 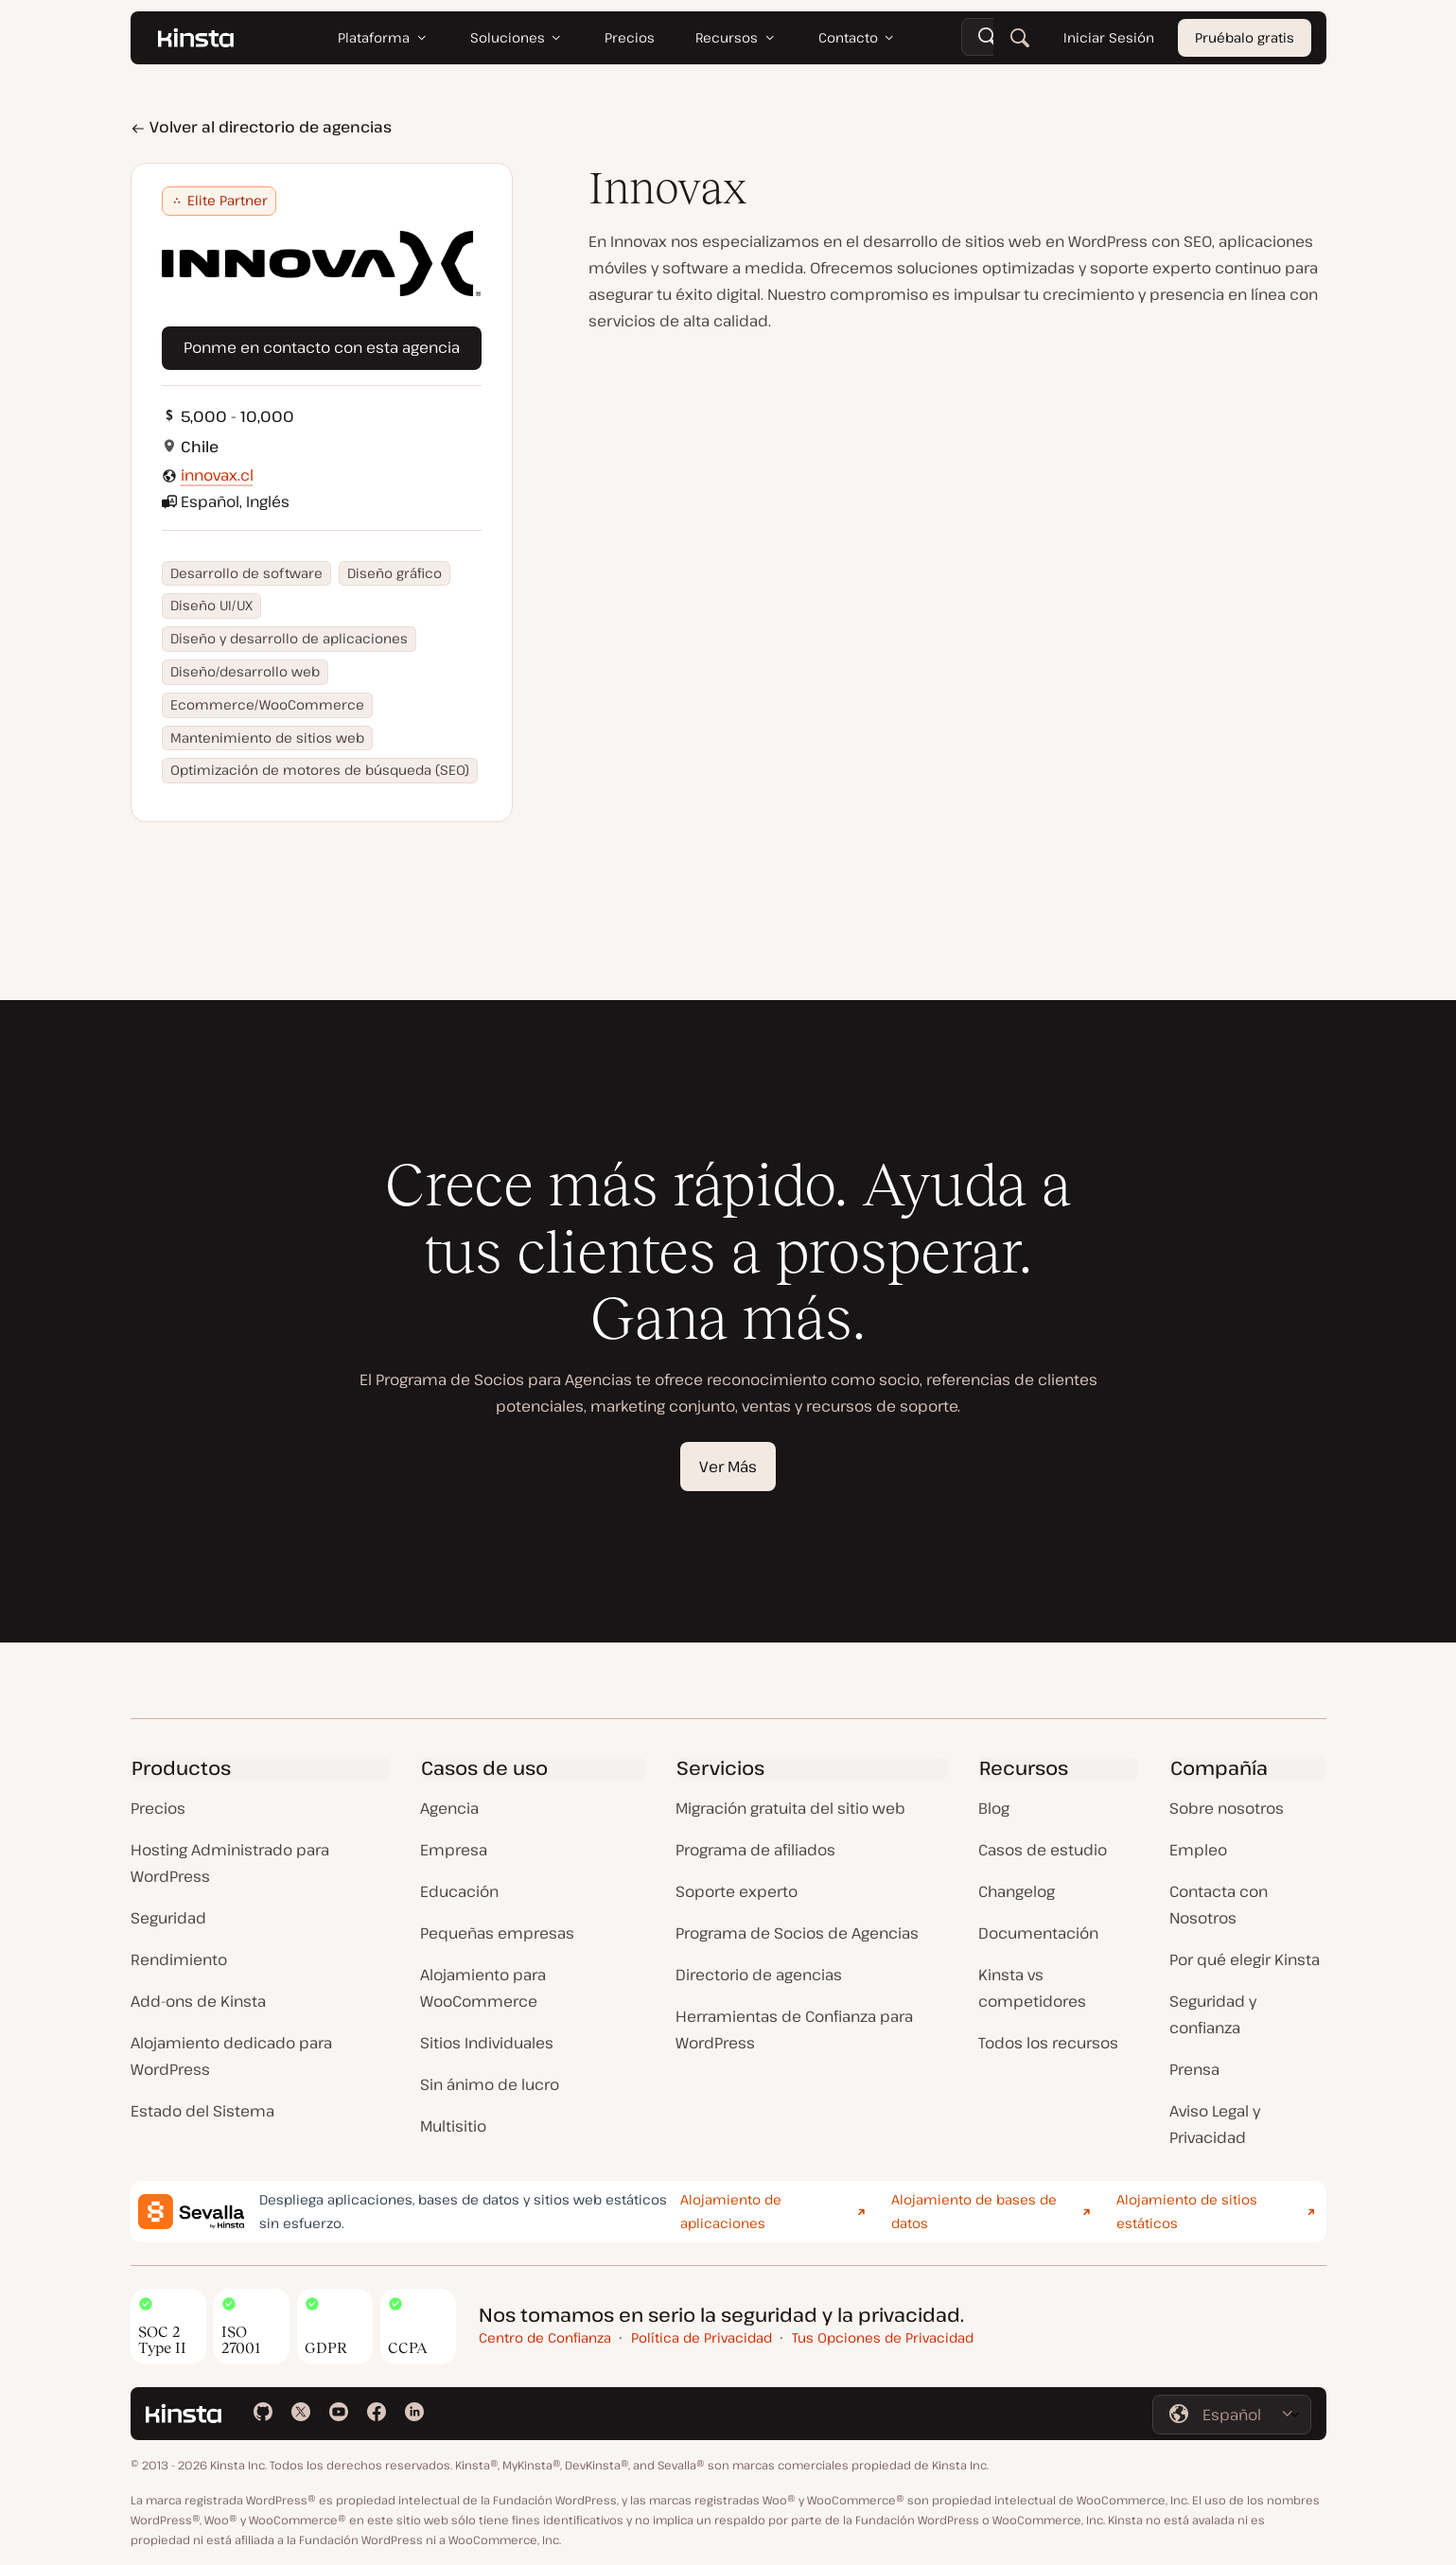 What do you see at coordinates (1194, 2069) in the screenshot?
I see `Prensa` at bounding box center [1194, 2069].